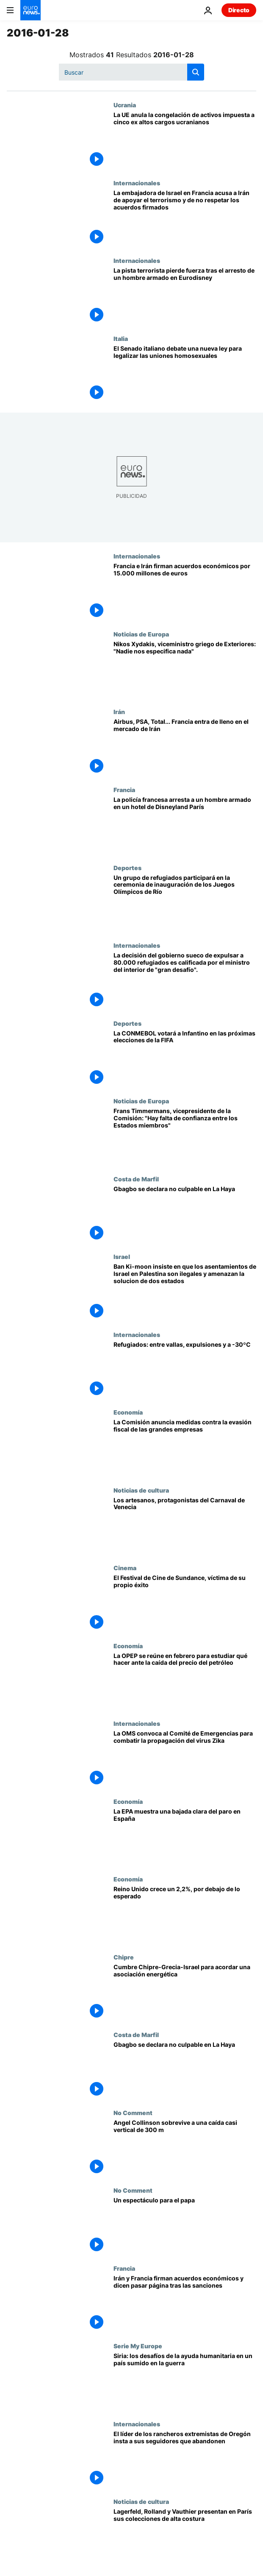  I want to click on [La embajadora de Israel en Francia acusa a Irán de apoyar el terrorismo y de no respetar los acuerdos firmados], so click(185, 218).